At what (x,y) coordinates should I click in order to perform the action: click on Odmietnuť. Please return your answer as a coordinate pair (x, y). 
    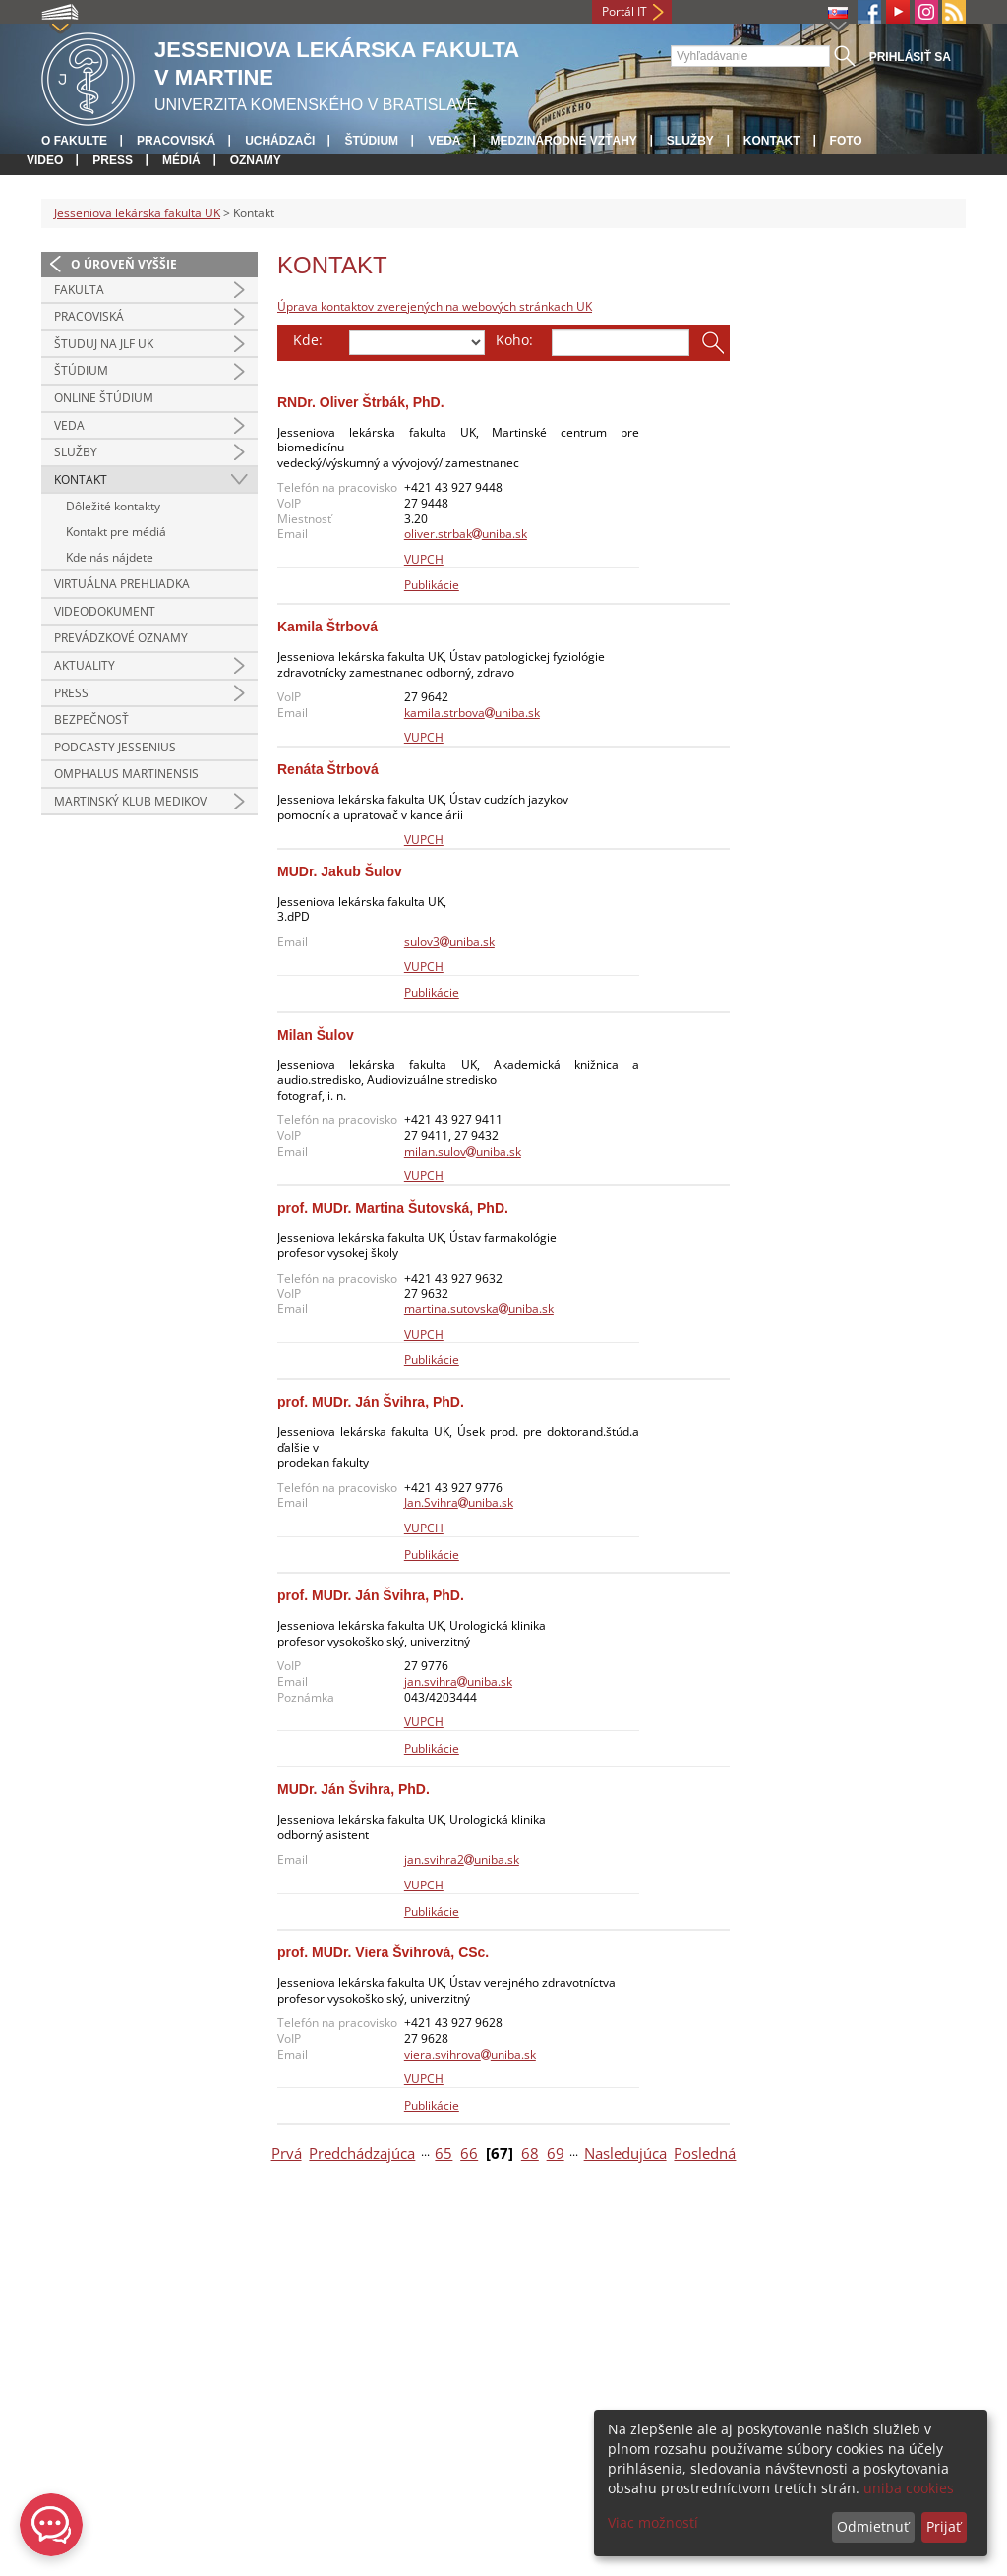
    Looking at the image, I should click on (873, 2526).